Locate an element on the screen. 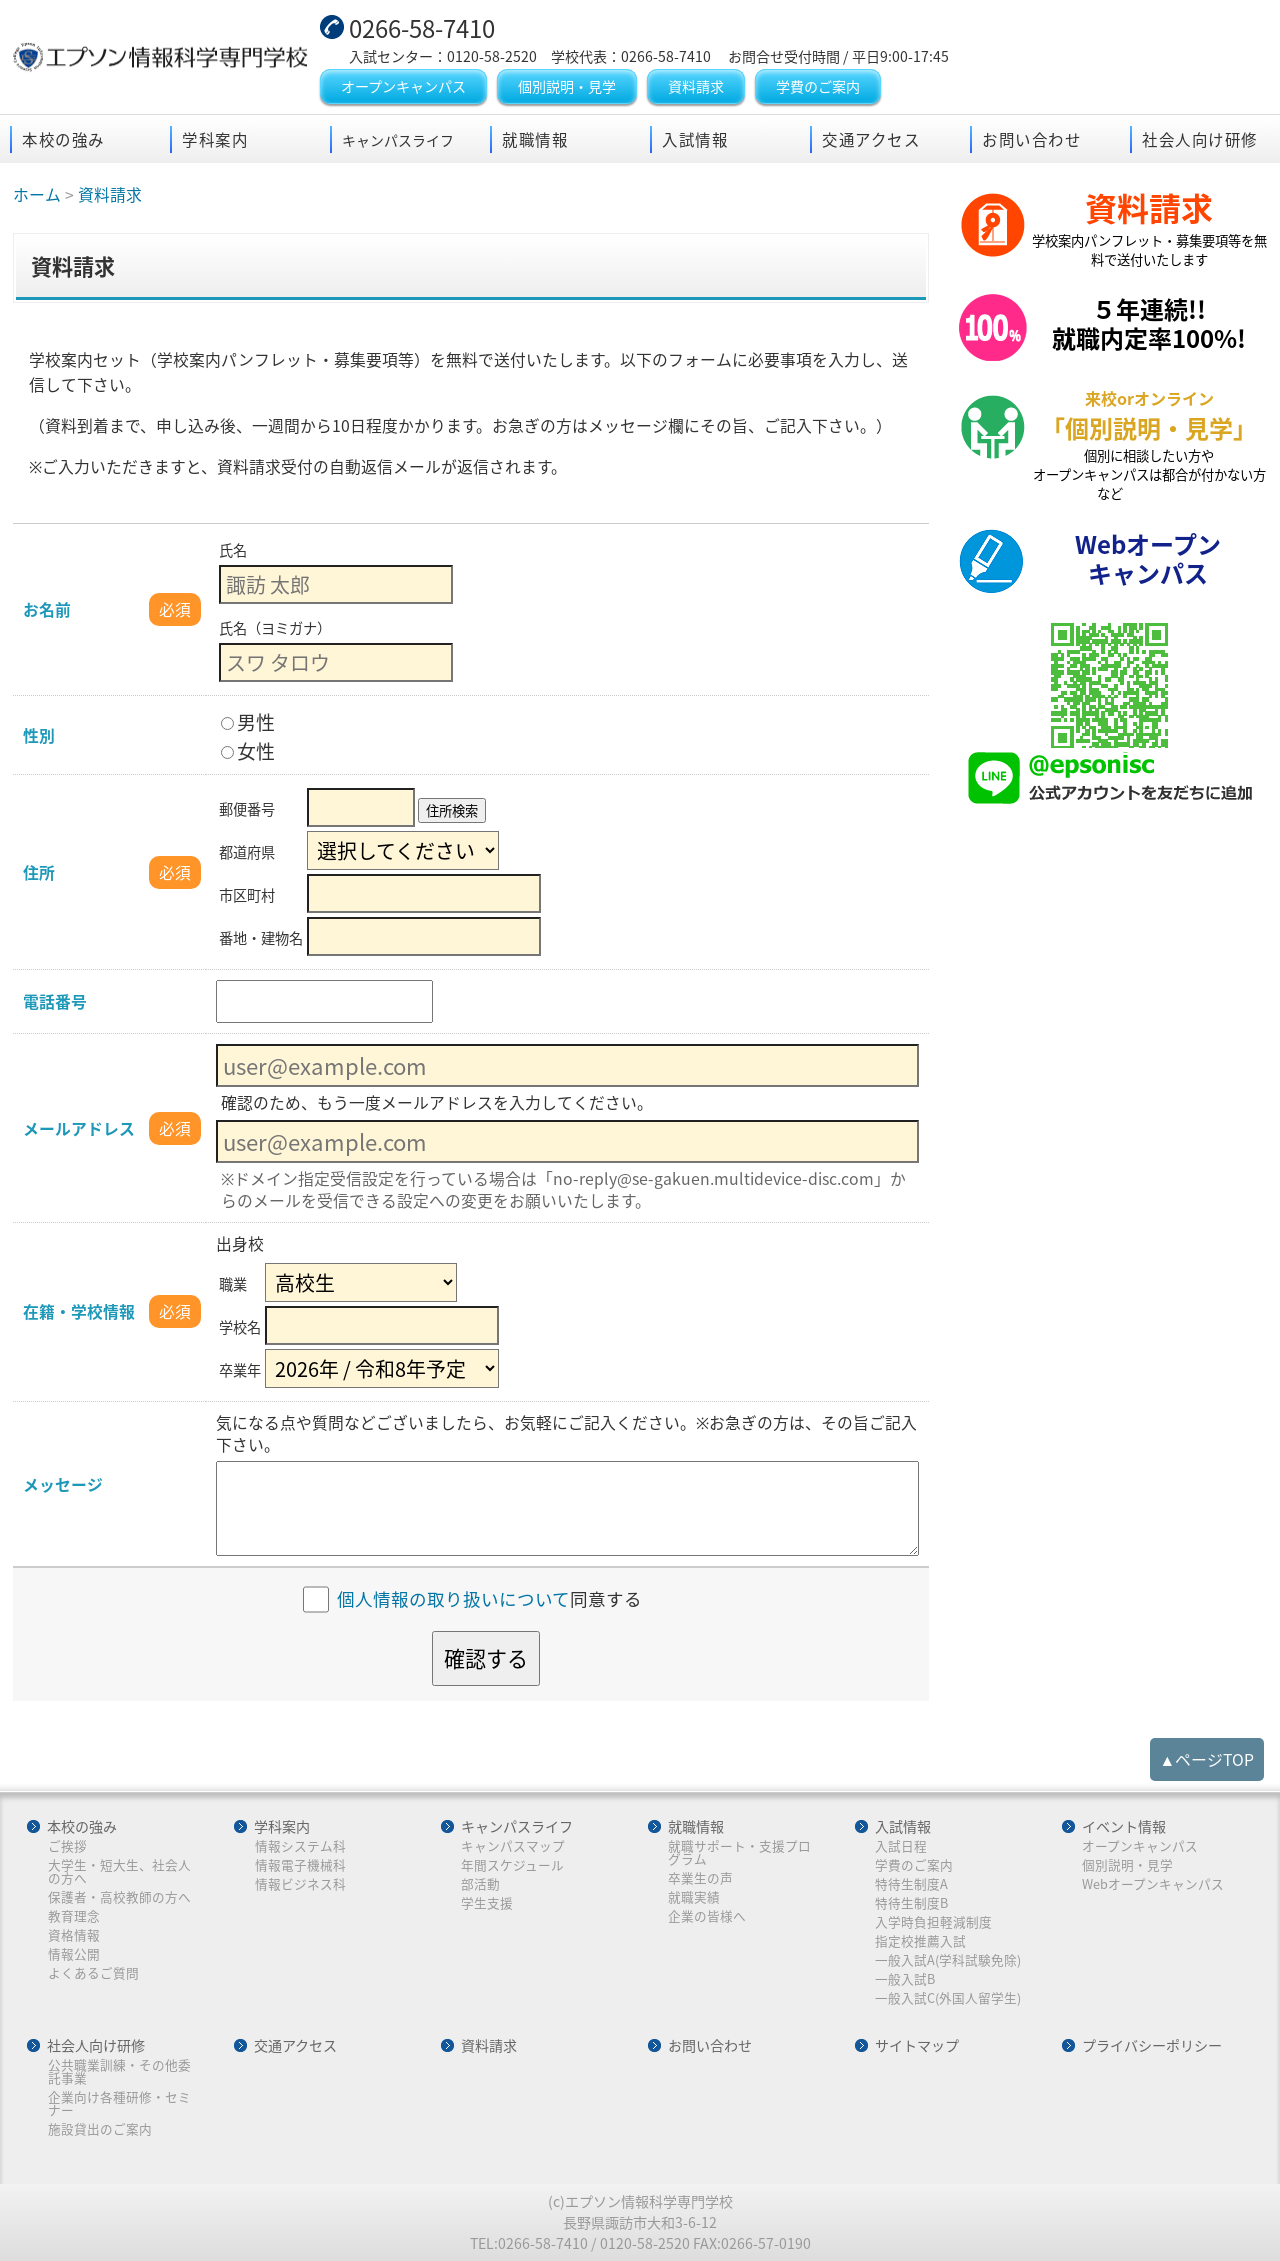 The height and width of the screenshot is (2261, 1280). 個人情報の取り扱いについて is located at coordinates (453, 1600).